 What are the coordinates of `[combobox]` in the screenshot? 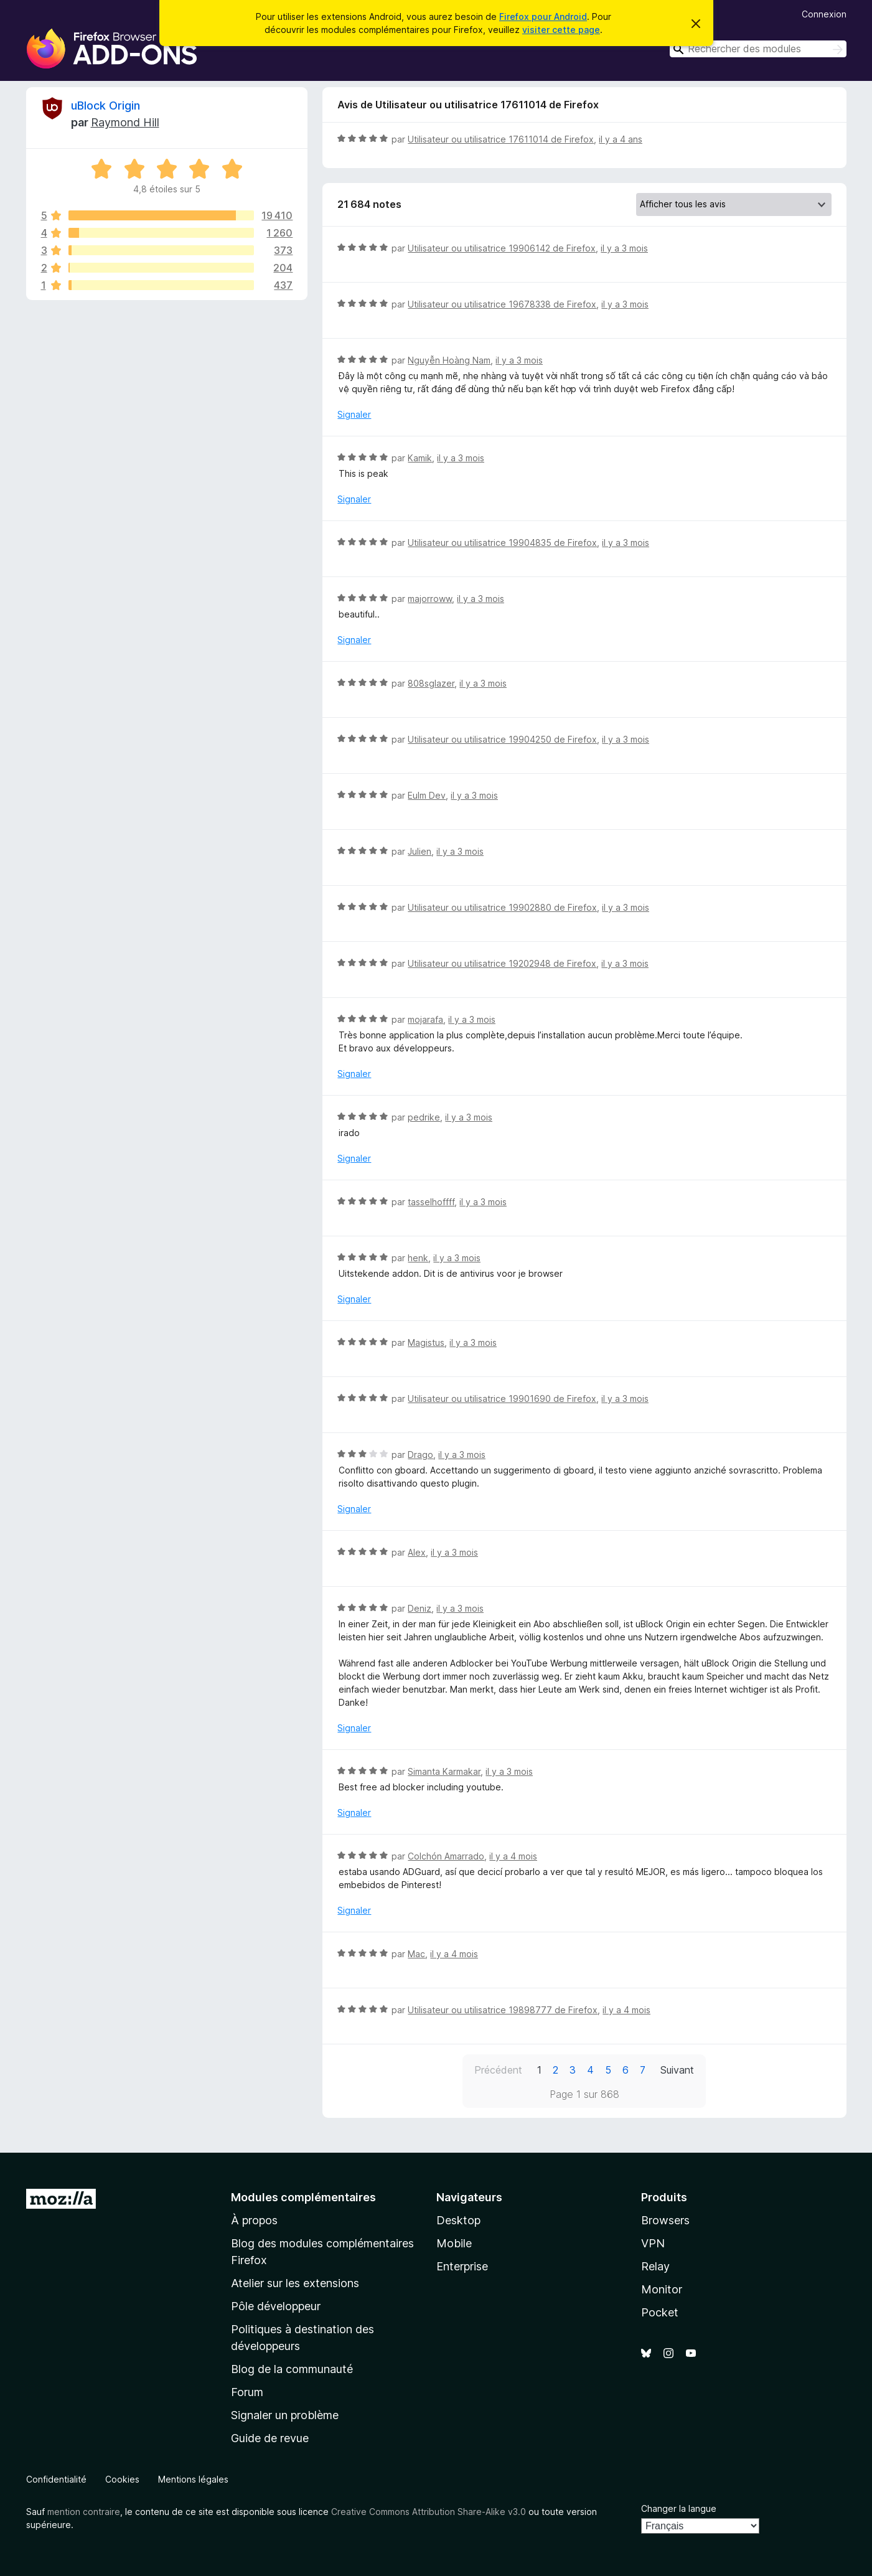 It's located at (758, 48).